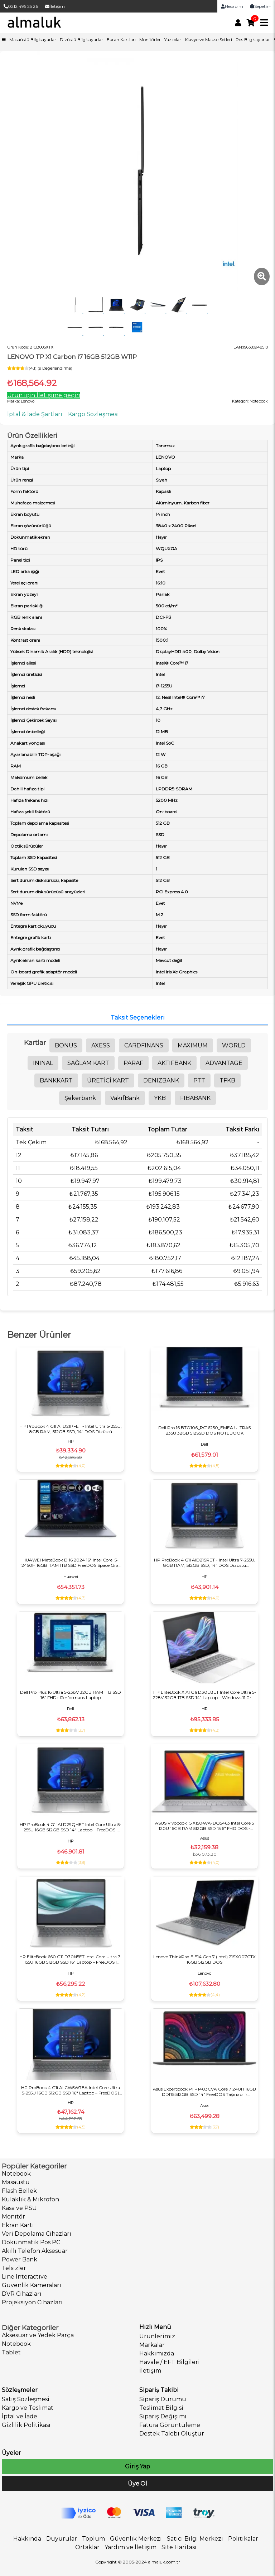 The image size is (275, 2576). I want to click on Ekran Kartları, so click(121, 39).